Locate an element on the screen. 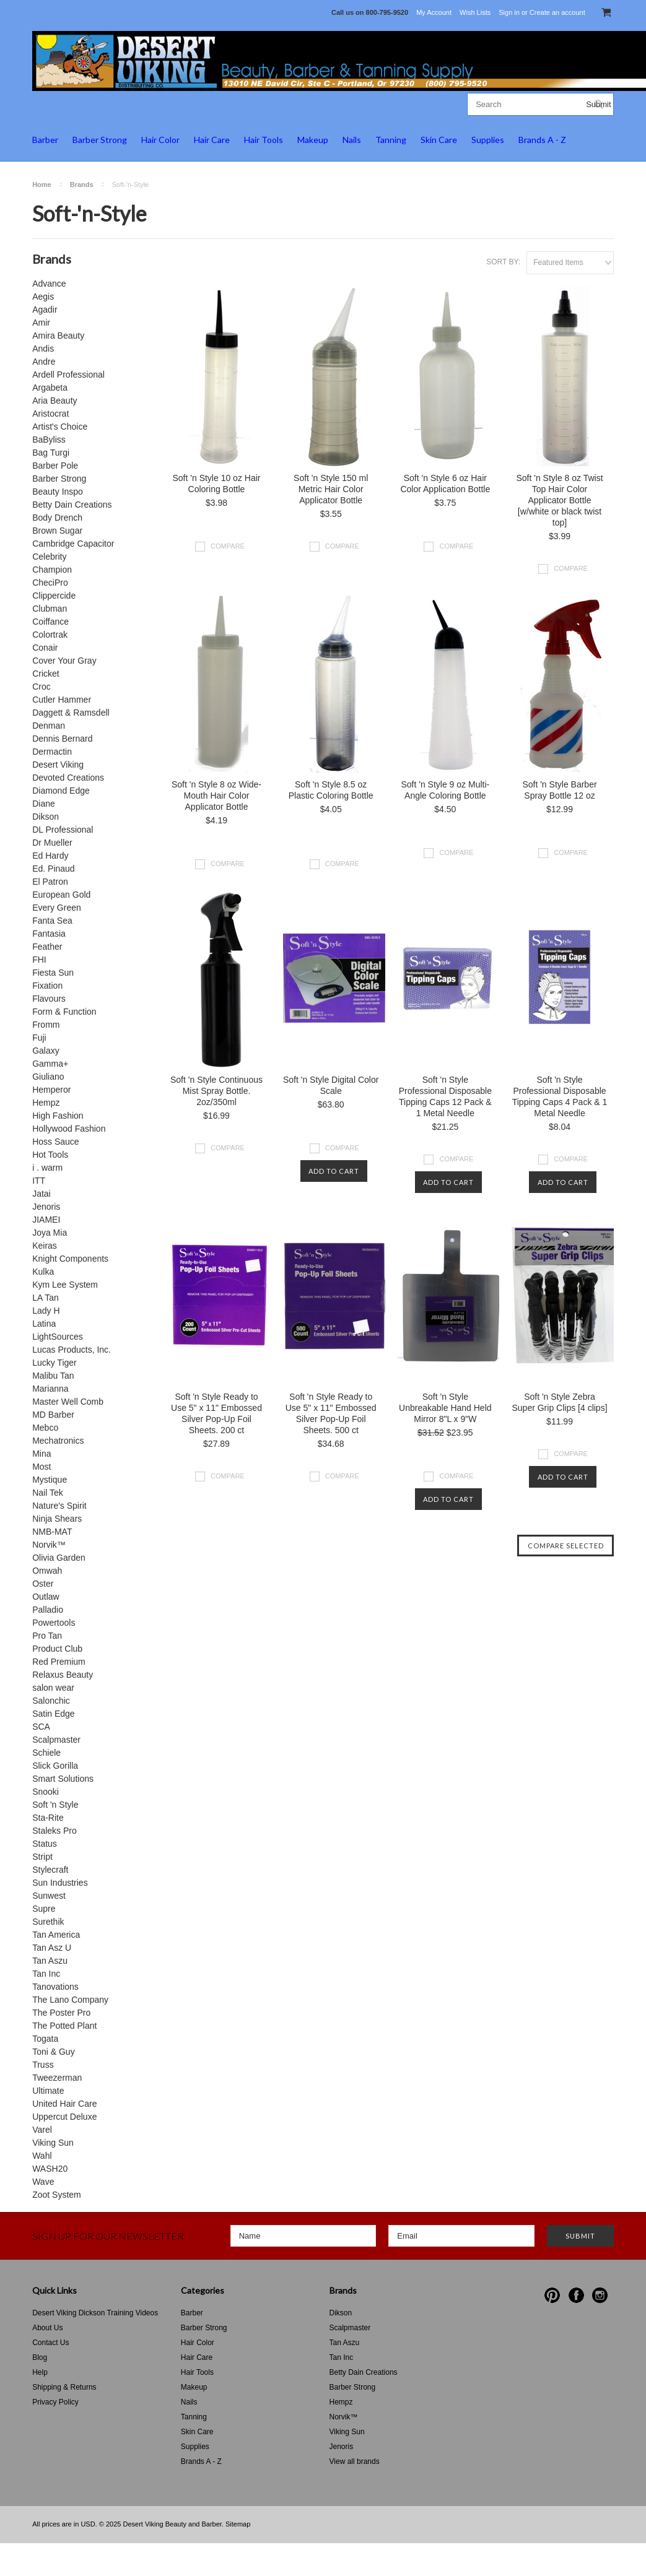 This screenshot has width=646, height=2576. Hot Tools is located at coordinates (50, 1155).